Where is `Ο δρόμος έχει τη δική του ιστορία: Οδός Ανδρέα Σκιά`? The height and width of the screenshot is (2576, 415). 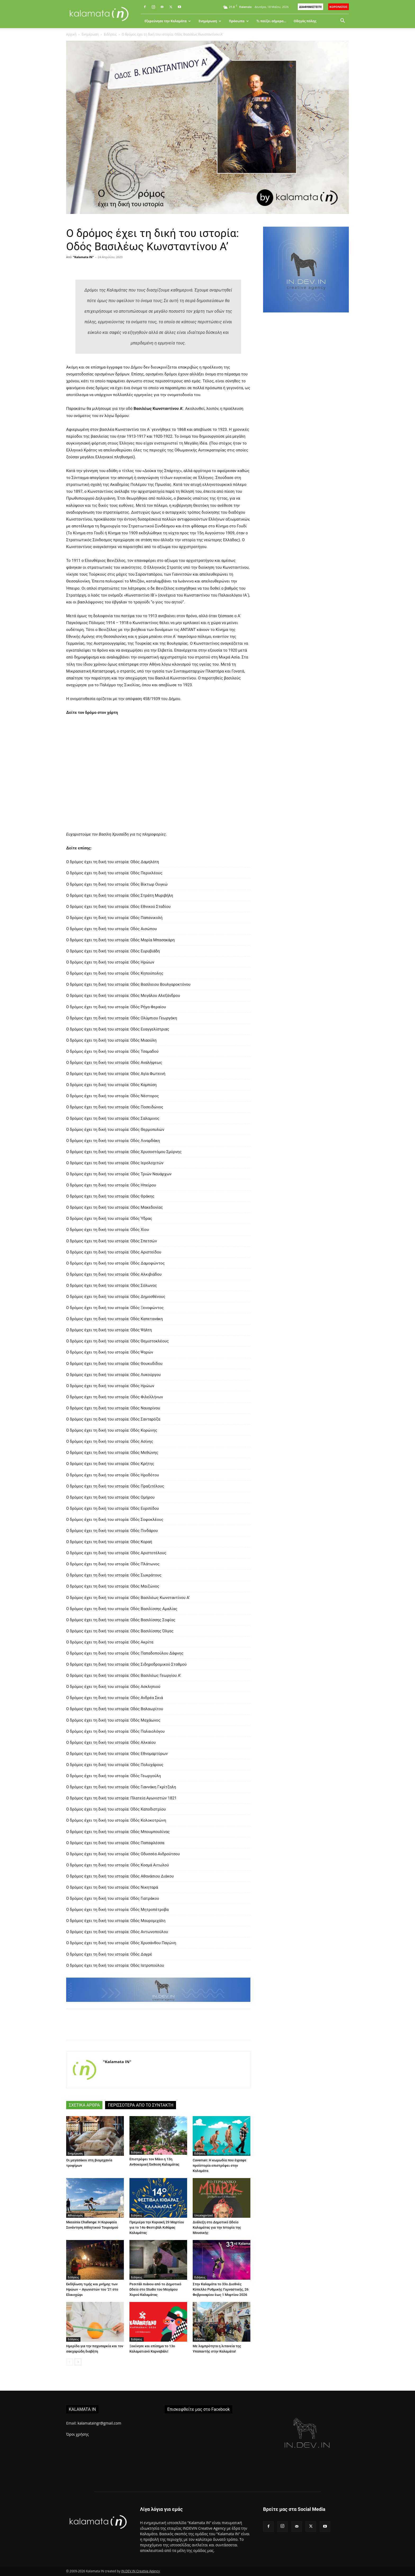 Ο δρόμος έχει τη δική του ιστορία: Οδός Ανδρέα Σκιά is located at coordinates (114, 1697).